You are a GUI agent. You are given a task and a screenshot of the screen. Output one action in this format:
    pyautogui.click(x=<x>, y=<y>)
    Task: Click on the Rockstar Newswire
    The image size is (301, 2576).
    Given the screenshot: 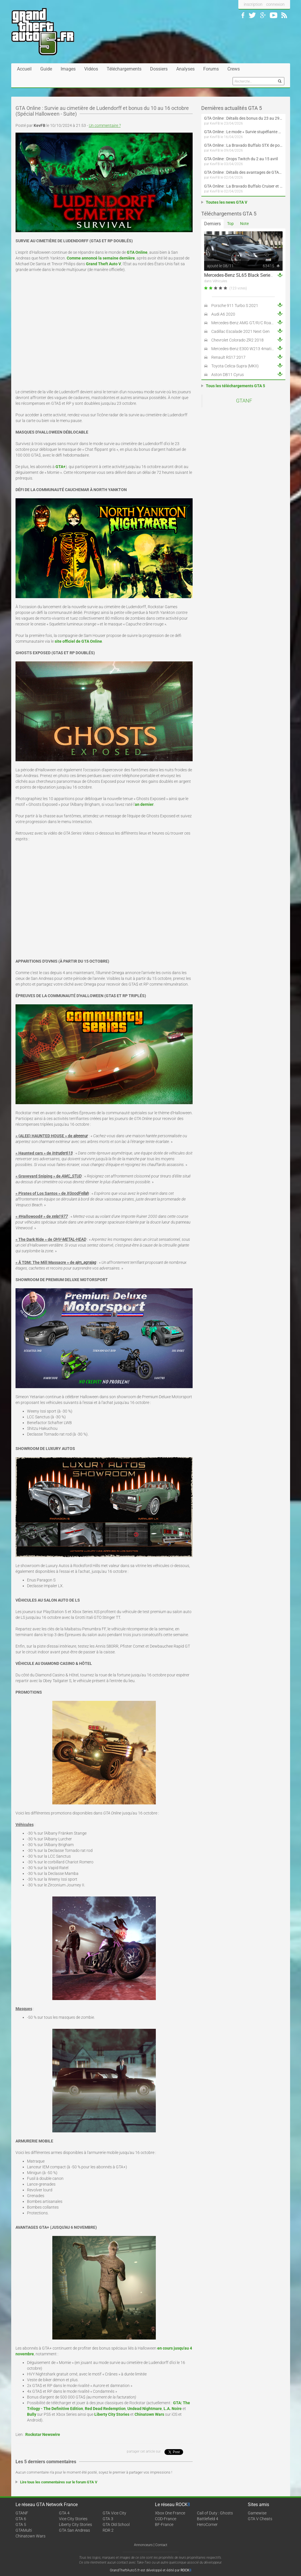 What is the action you would take?
    pyautogui.click(x=42, y=2434)
    